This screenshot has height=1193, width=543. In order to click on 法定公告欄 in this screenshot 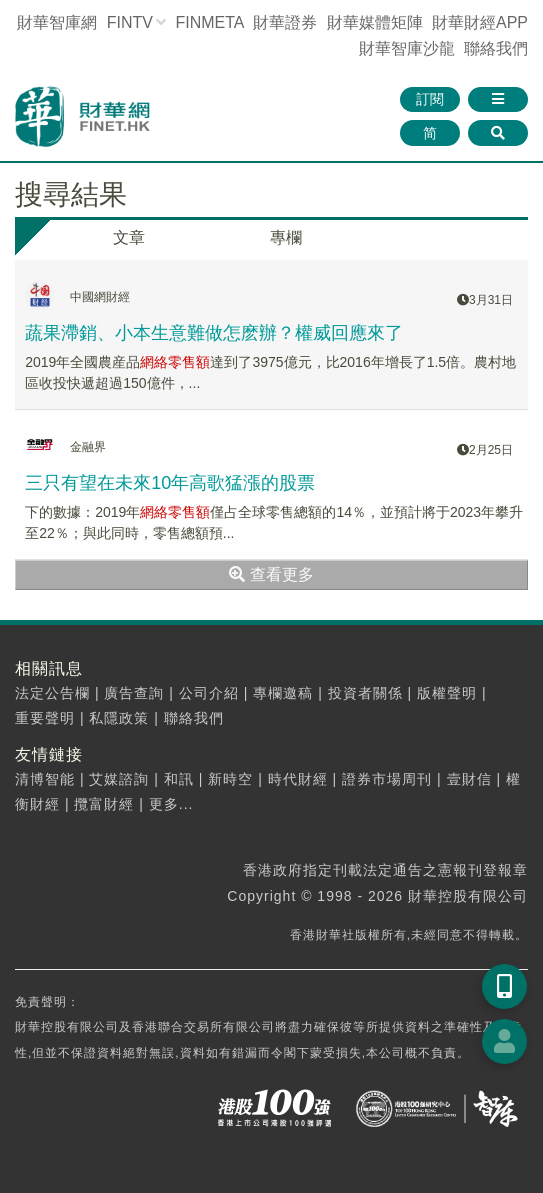, I will do `click(52, 693)`.